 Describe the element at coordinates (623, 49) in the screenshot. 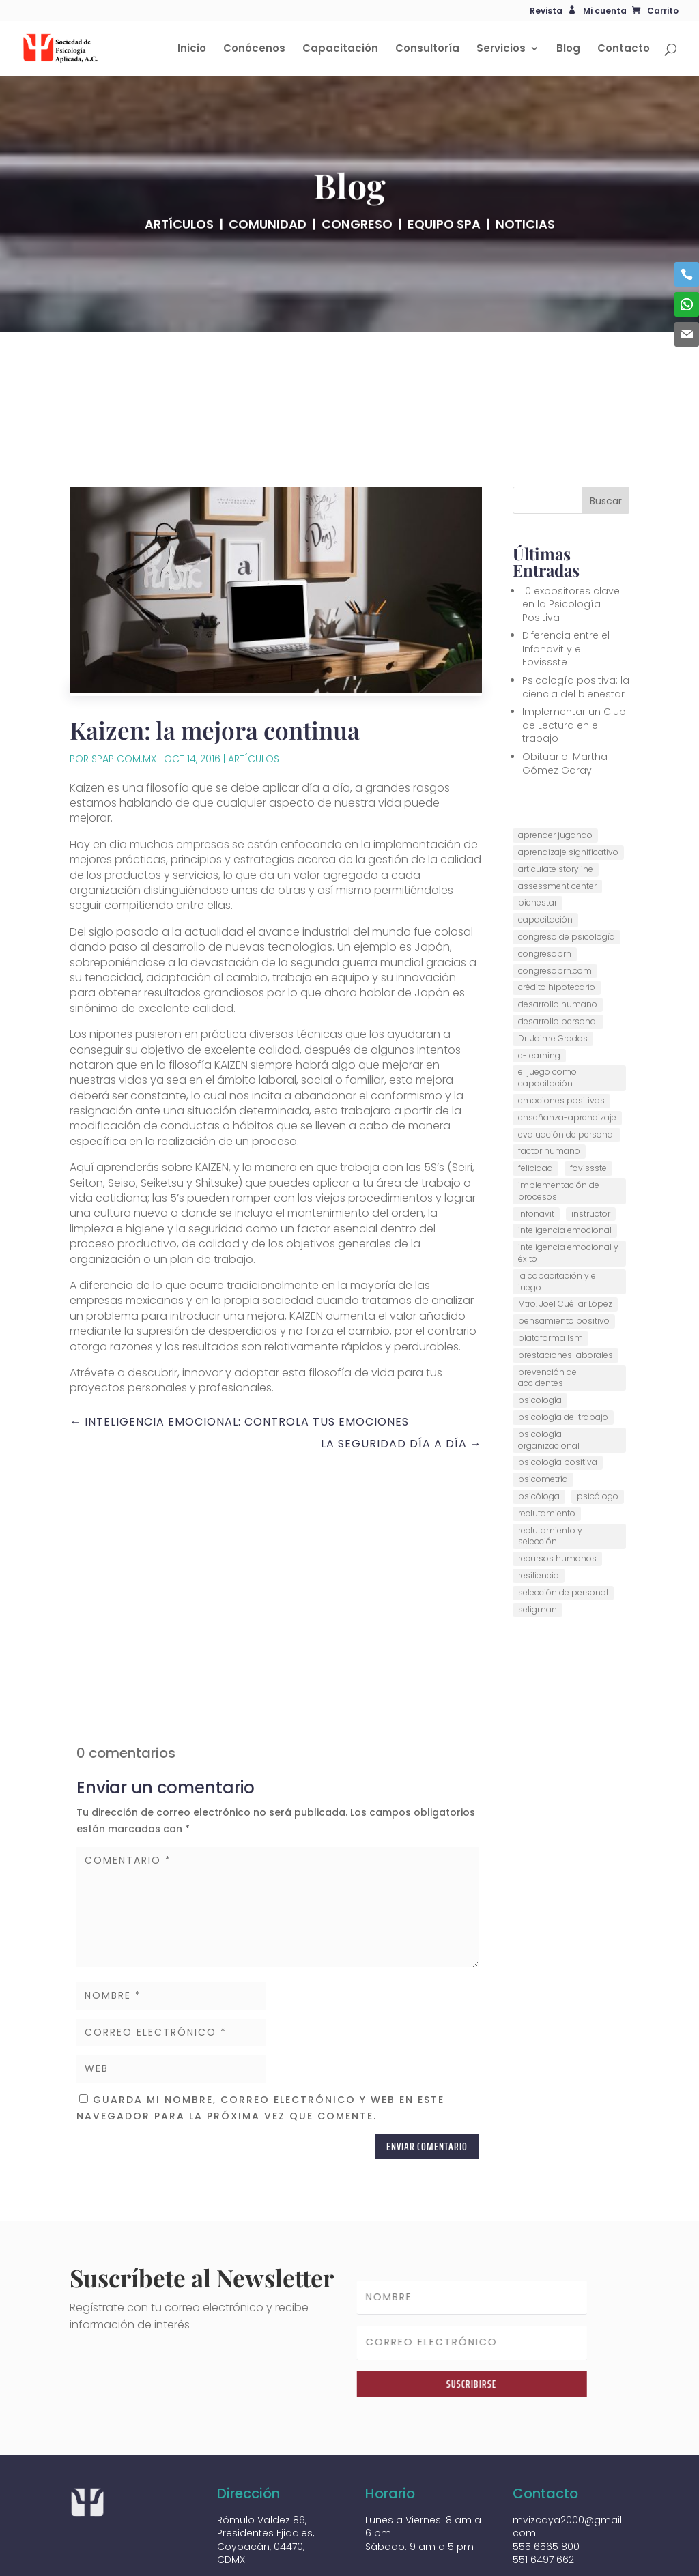

I see `Contacto` at that location.